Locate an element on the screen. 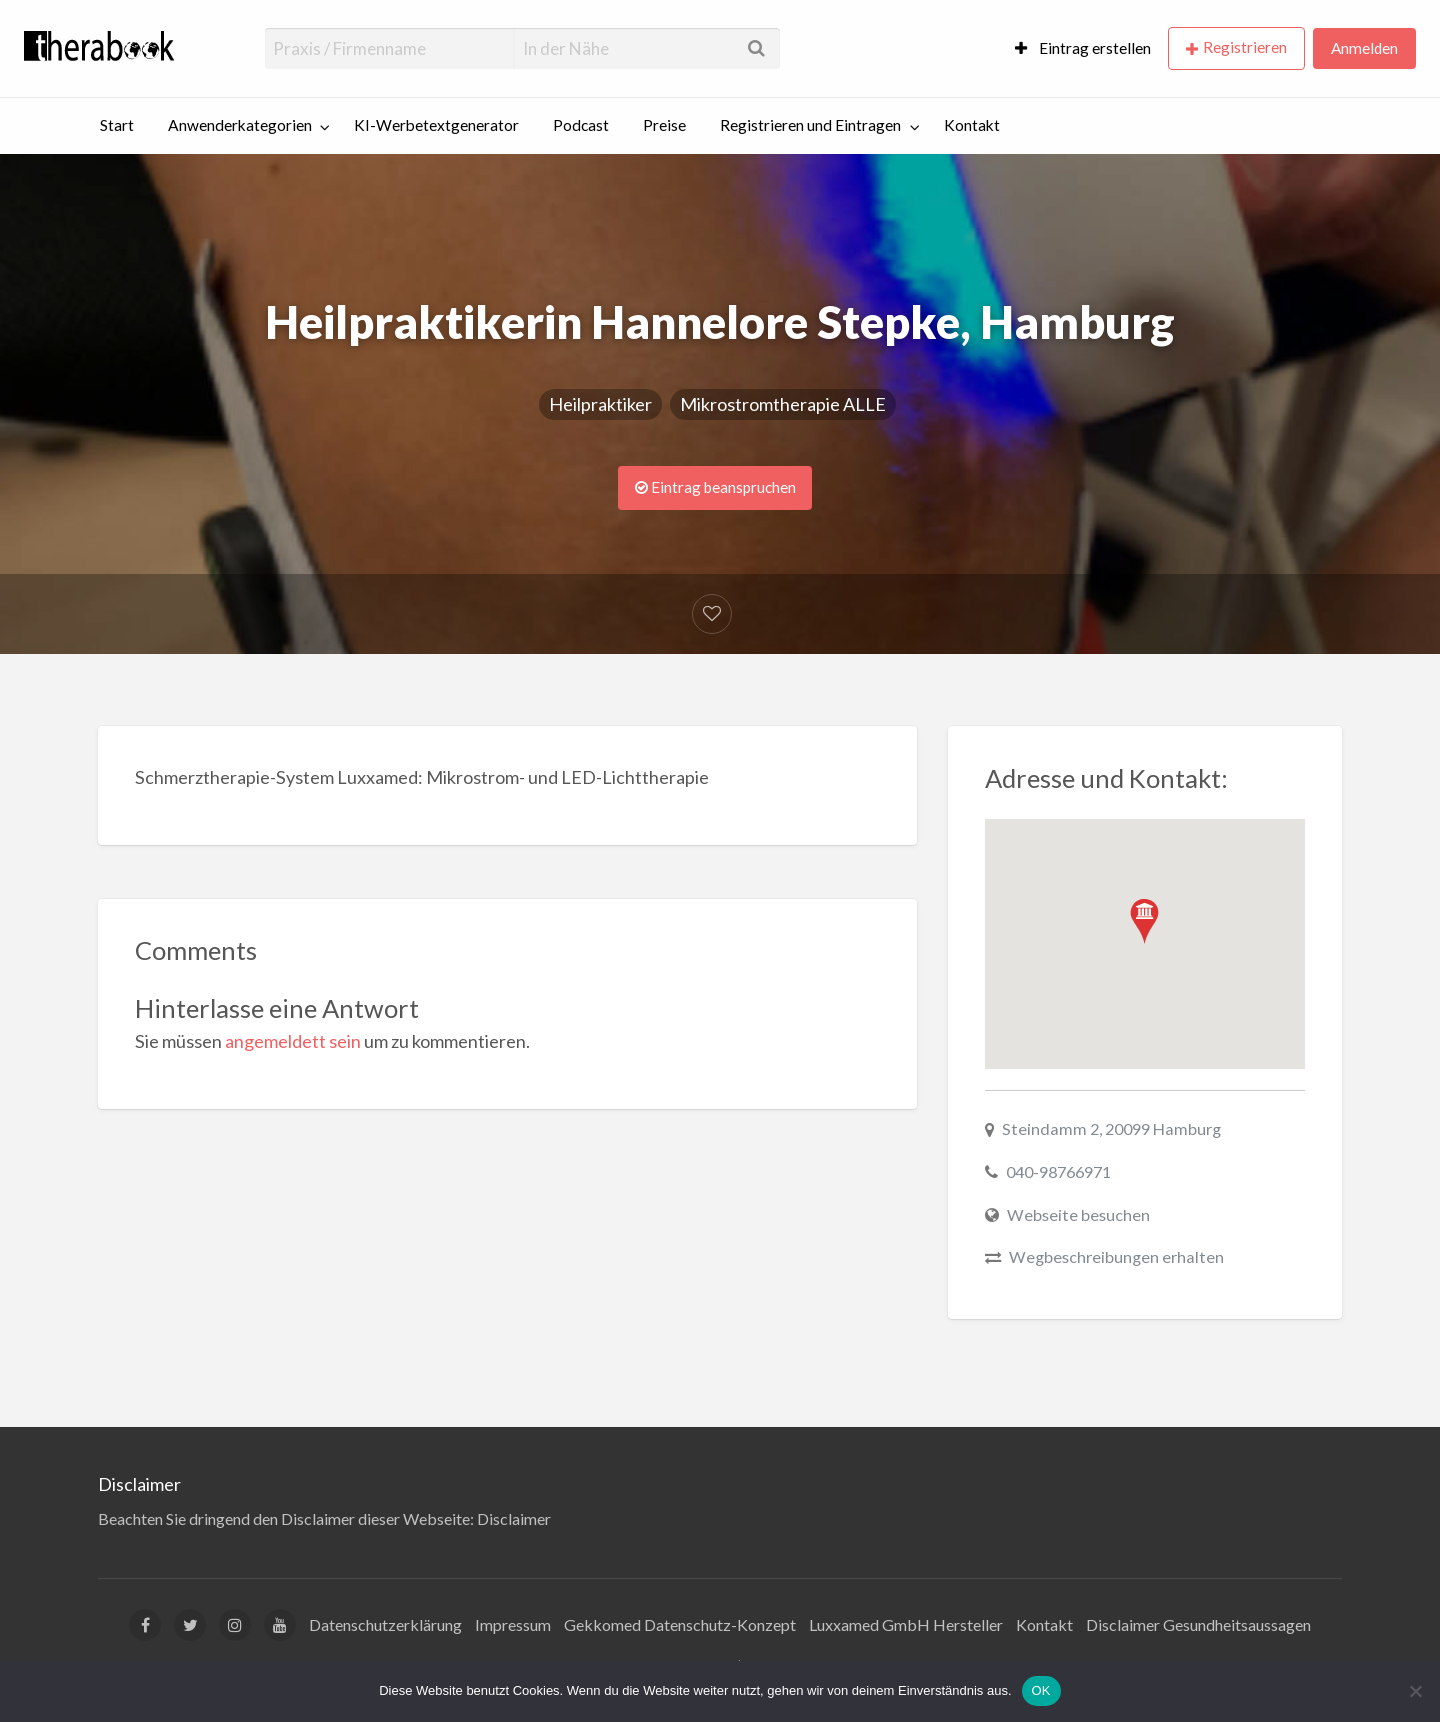 The width and height of the screenshot is (1440, 1722). Mikrostromtherapie ALLE is located at coordinates (783, 404).